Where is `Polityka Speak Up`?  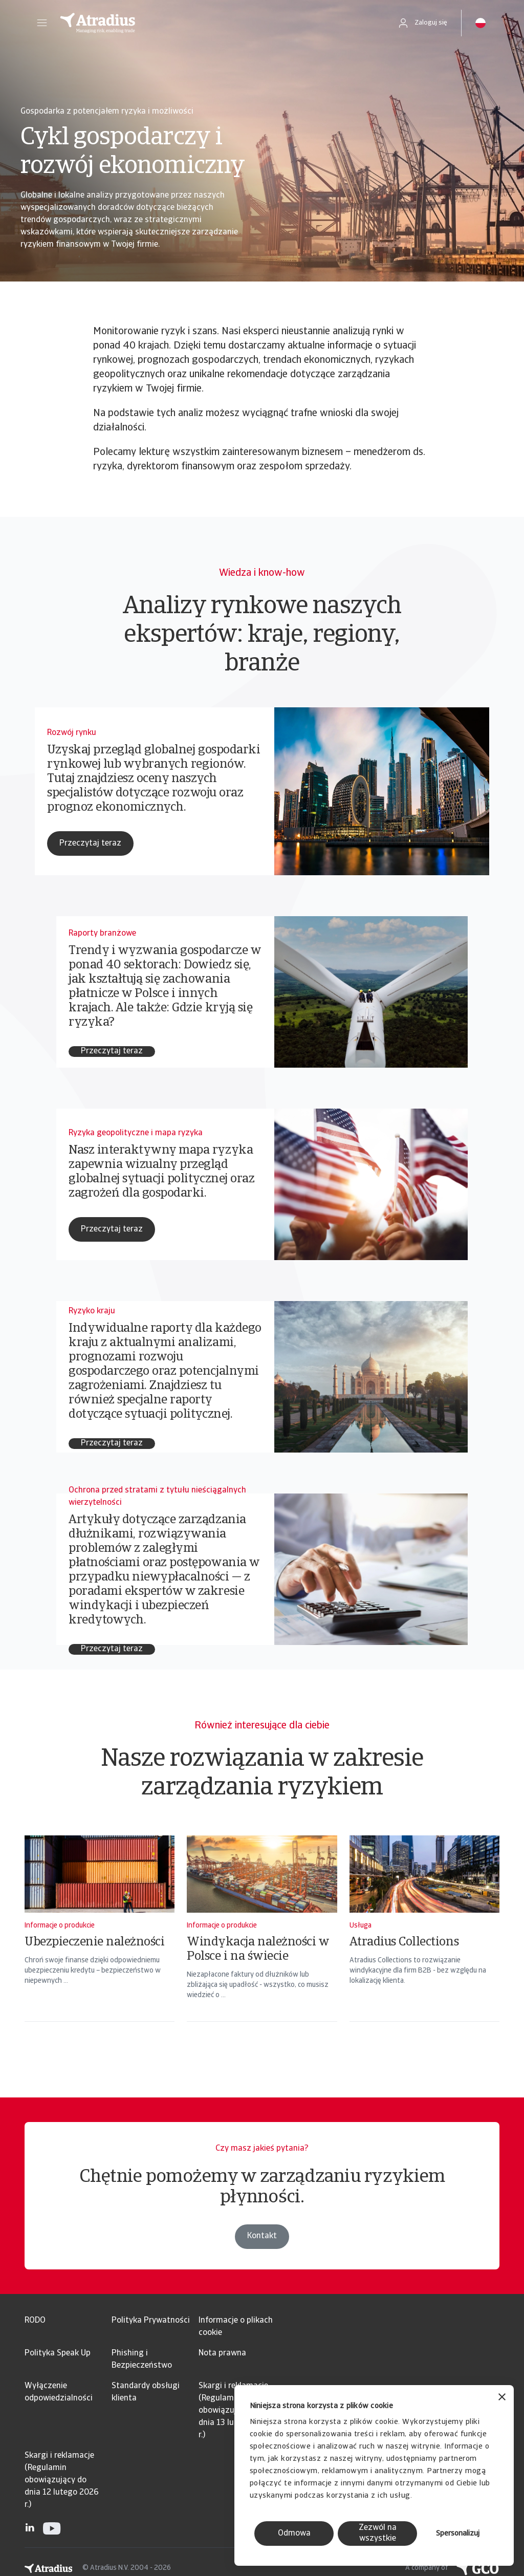
Polityka Speak Up is located at coordinates (58, 2353).